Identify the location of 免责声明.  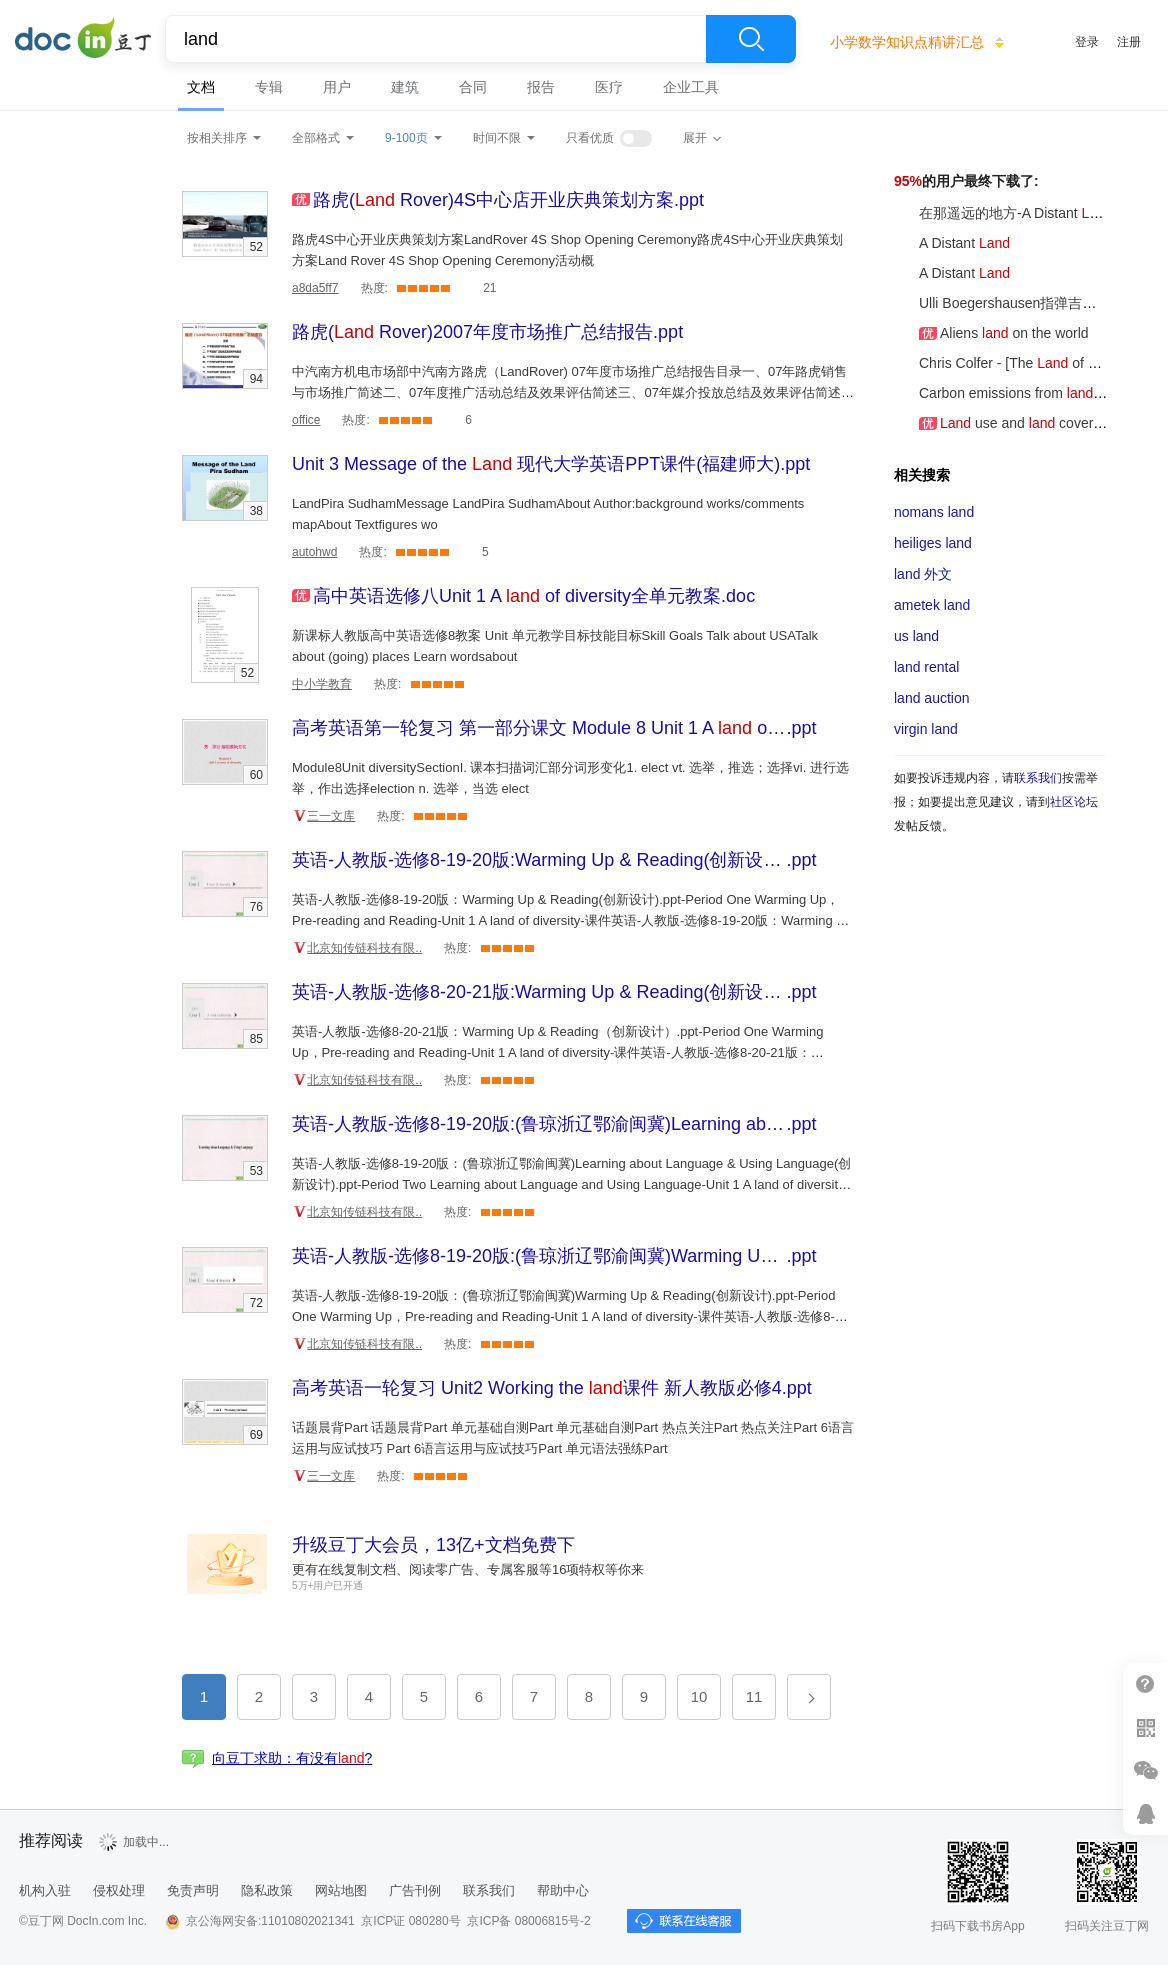
(193, 1890).